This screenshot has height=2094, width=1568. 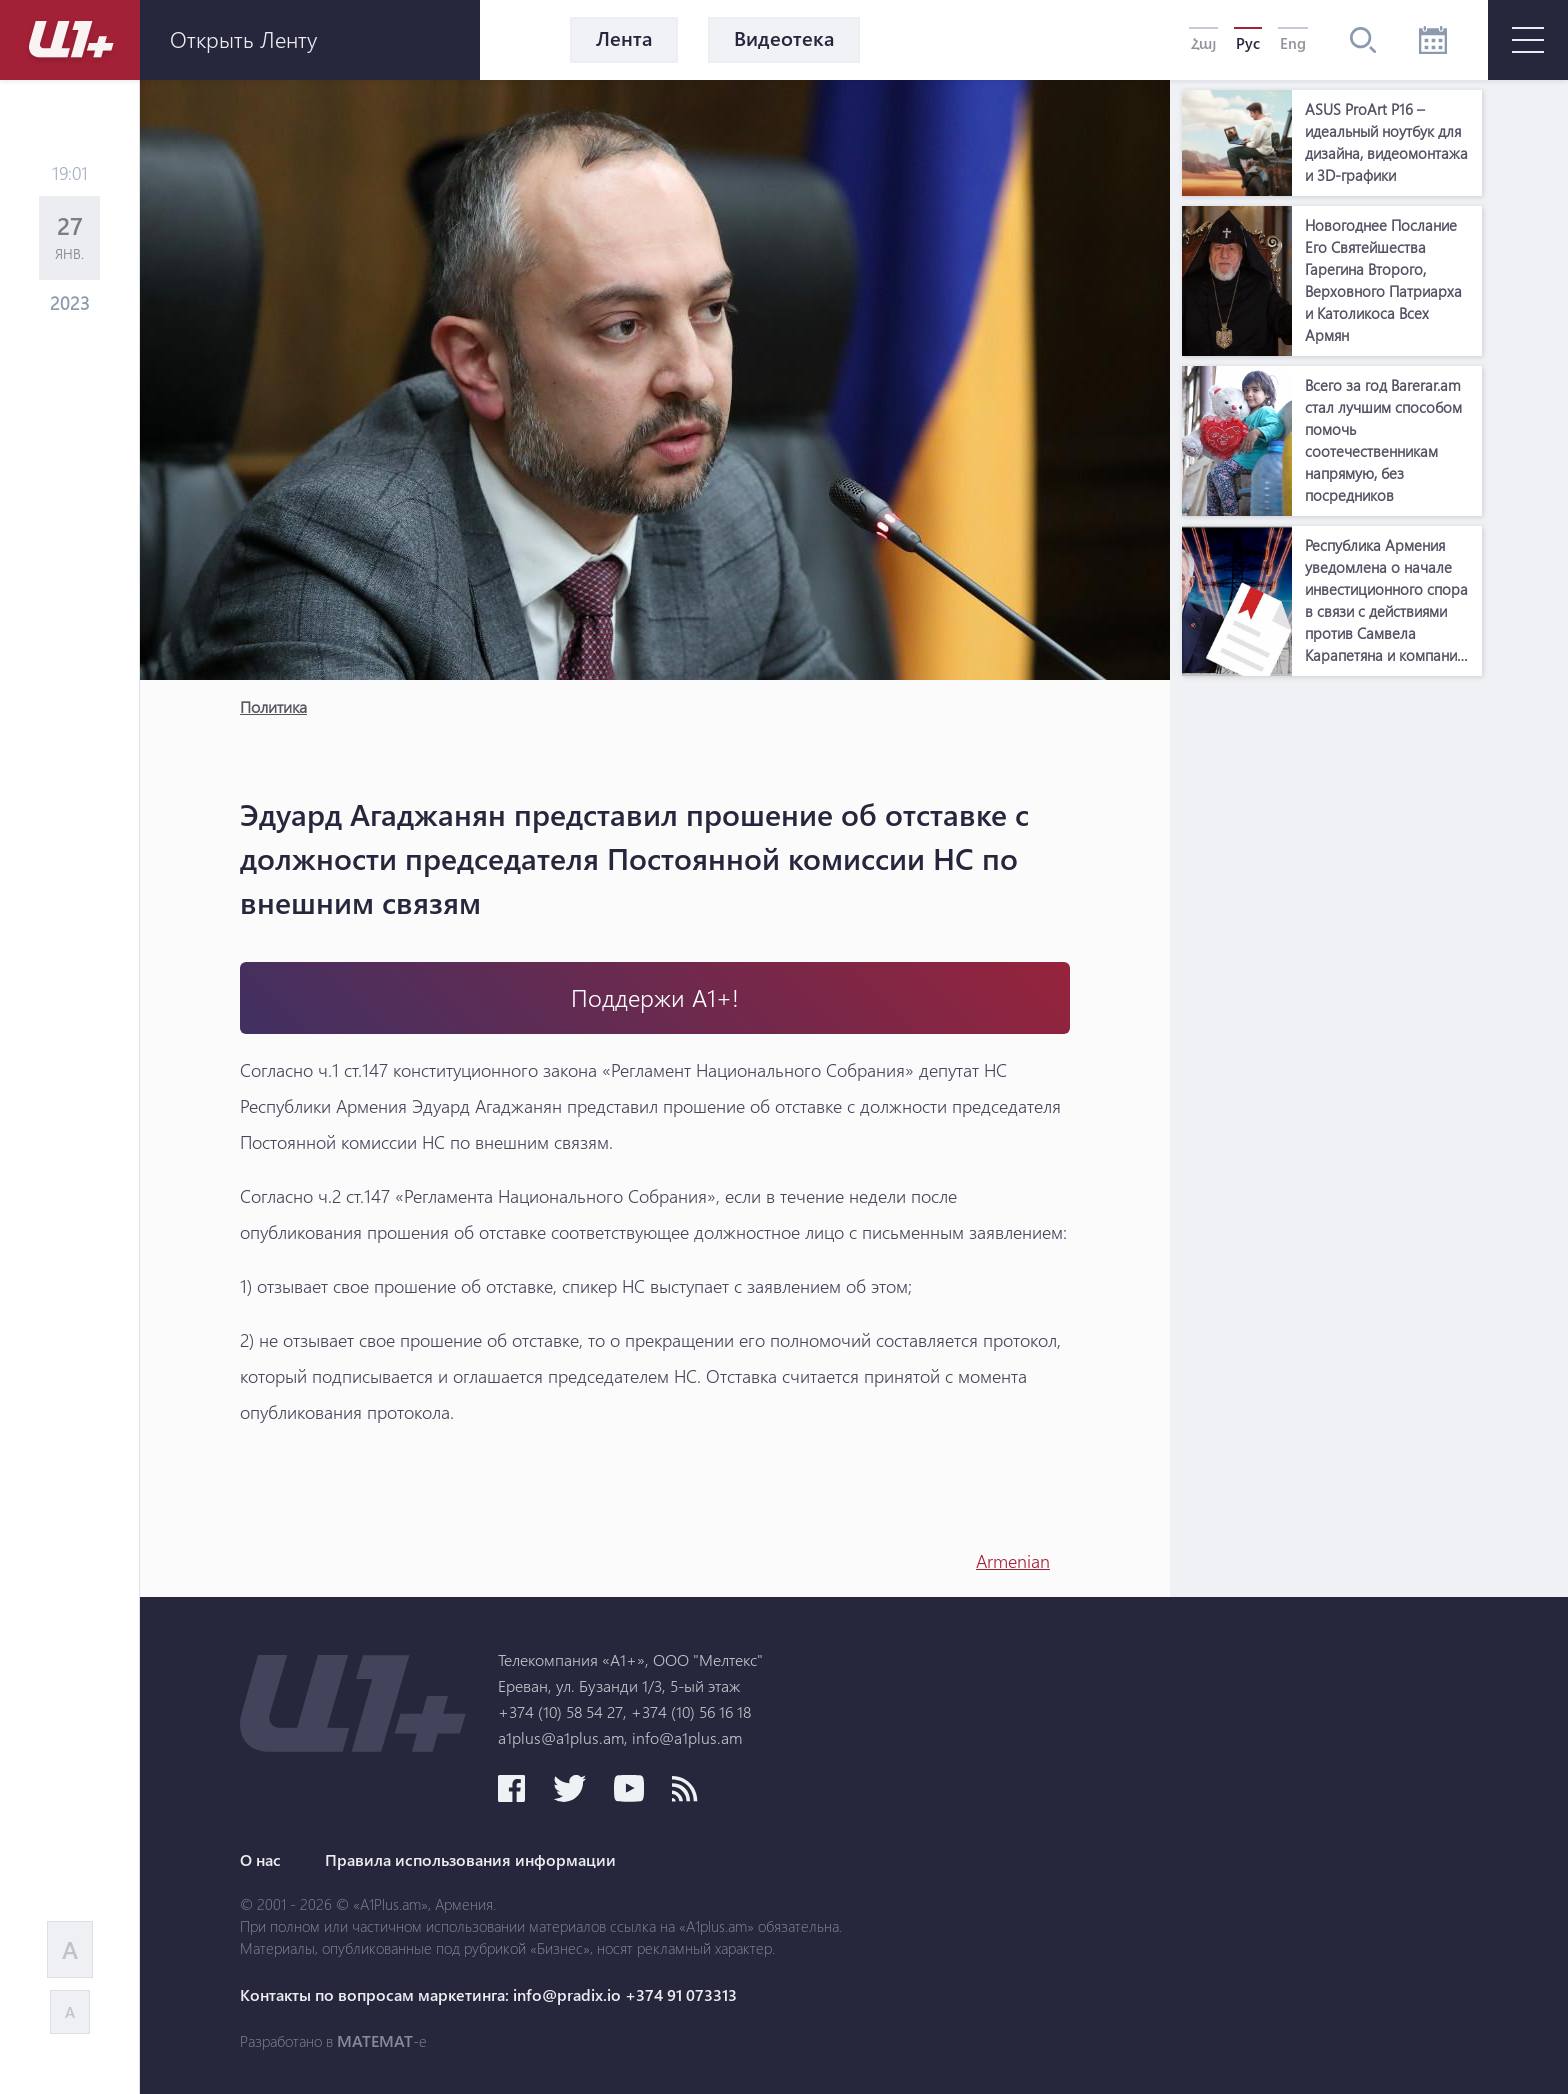 I want to click on О нас, so click(x=260, y=1860).